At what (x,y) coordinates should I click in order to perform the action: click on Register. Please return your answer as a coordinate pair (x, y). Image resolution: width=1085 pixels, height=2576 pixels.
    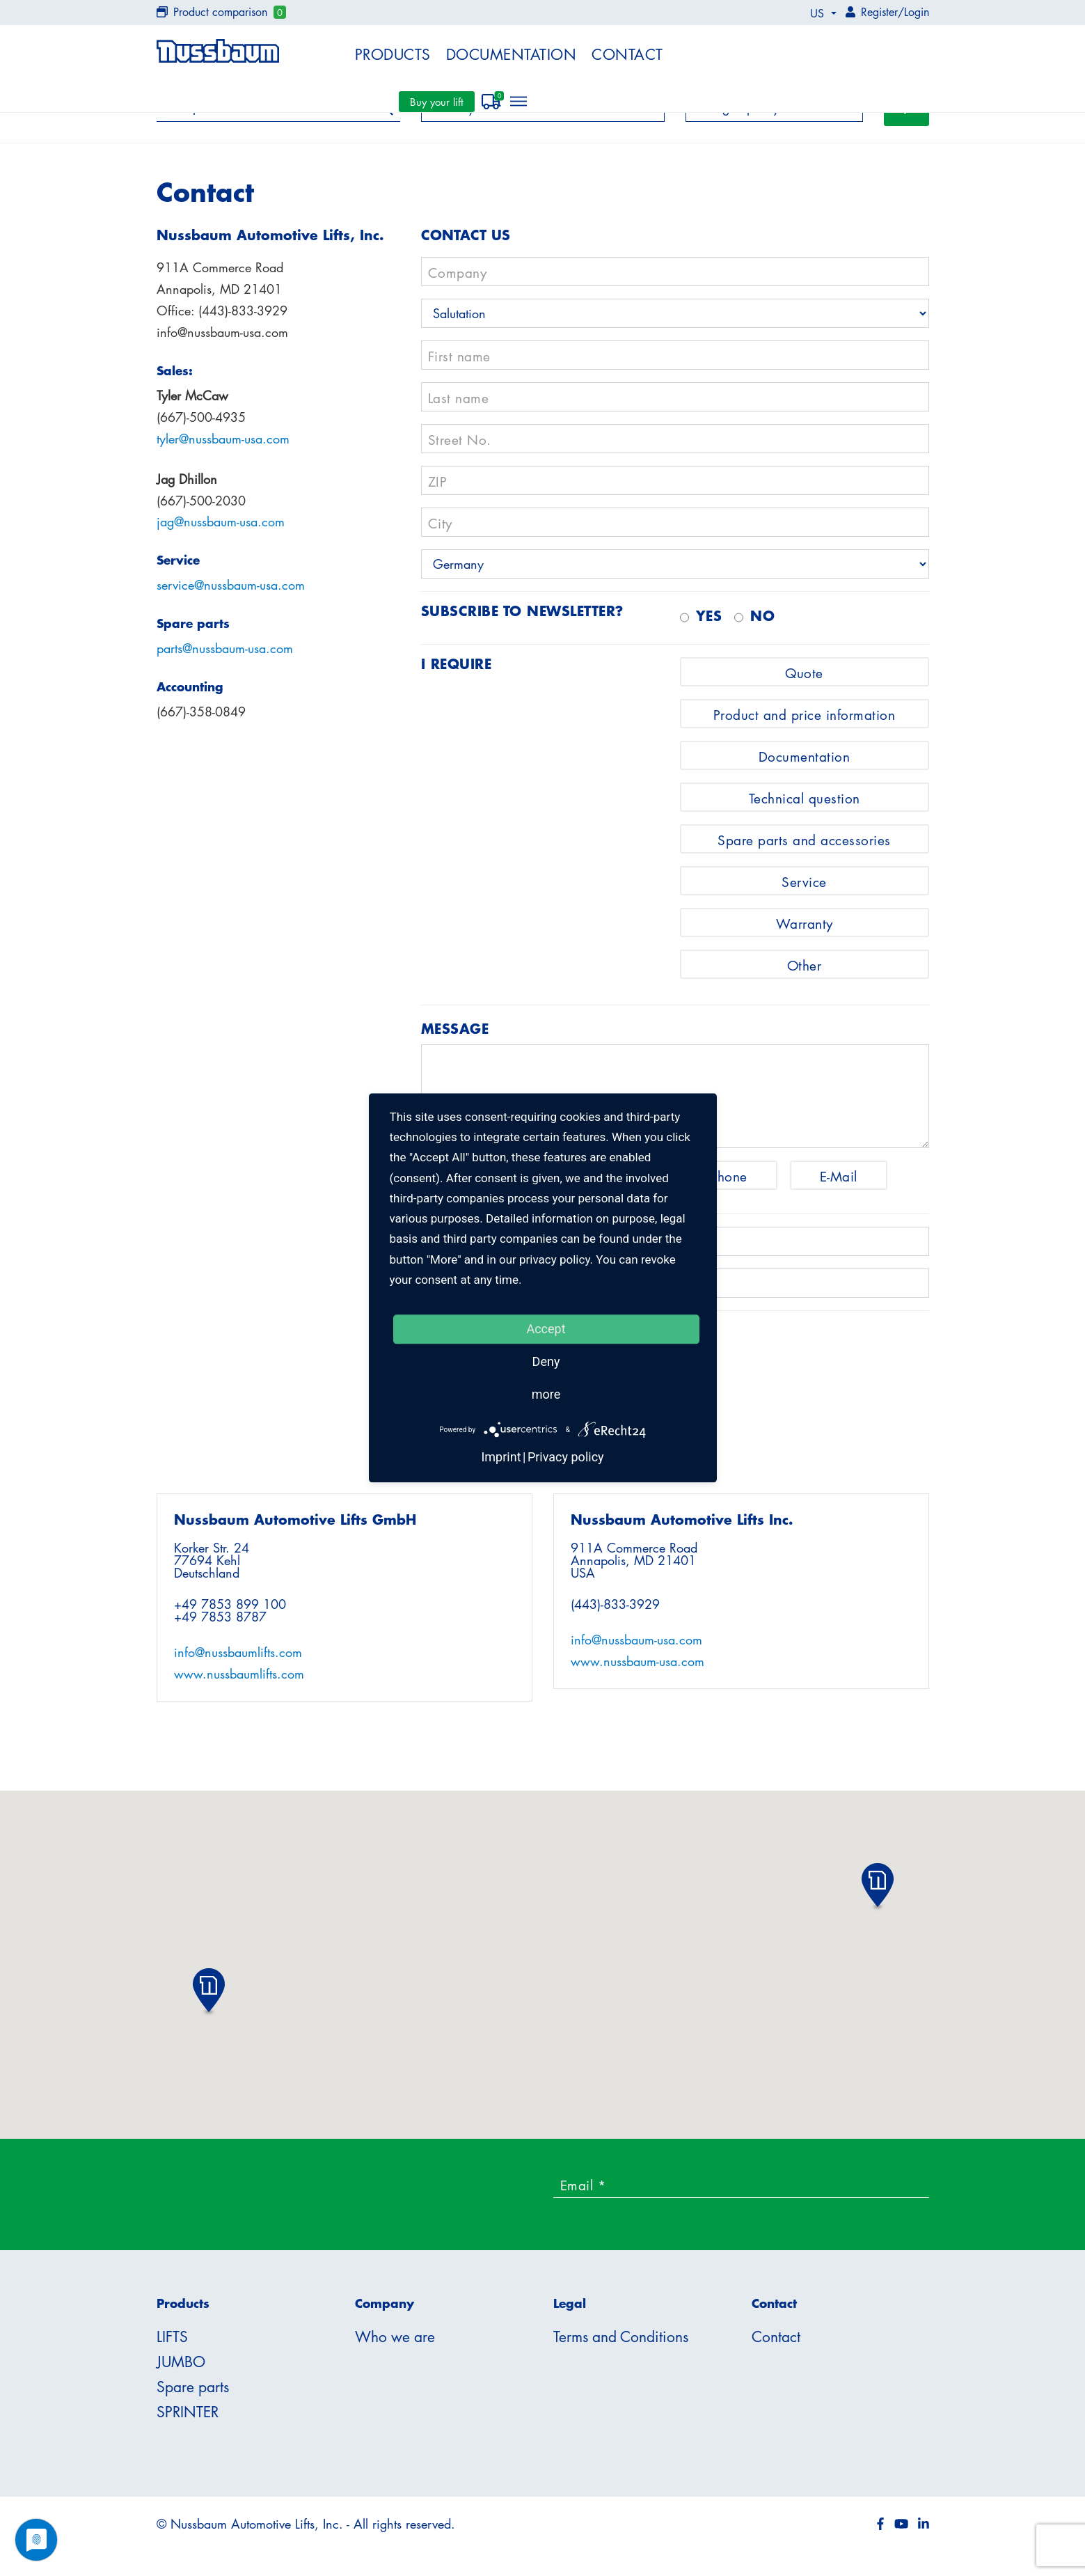
    Looking at the image, I should click on (879, 11).